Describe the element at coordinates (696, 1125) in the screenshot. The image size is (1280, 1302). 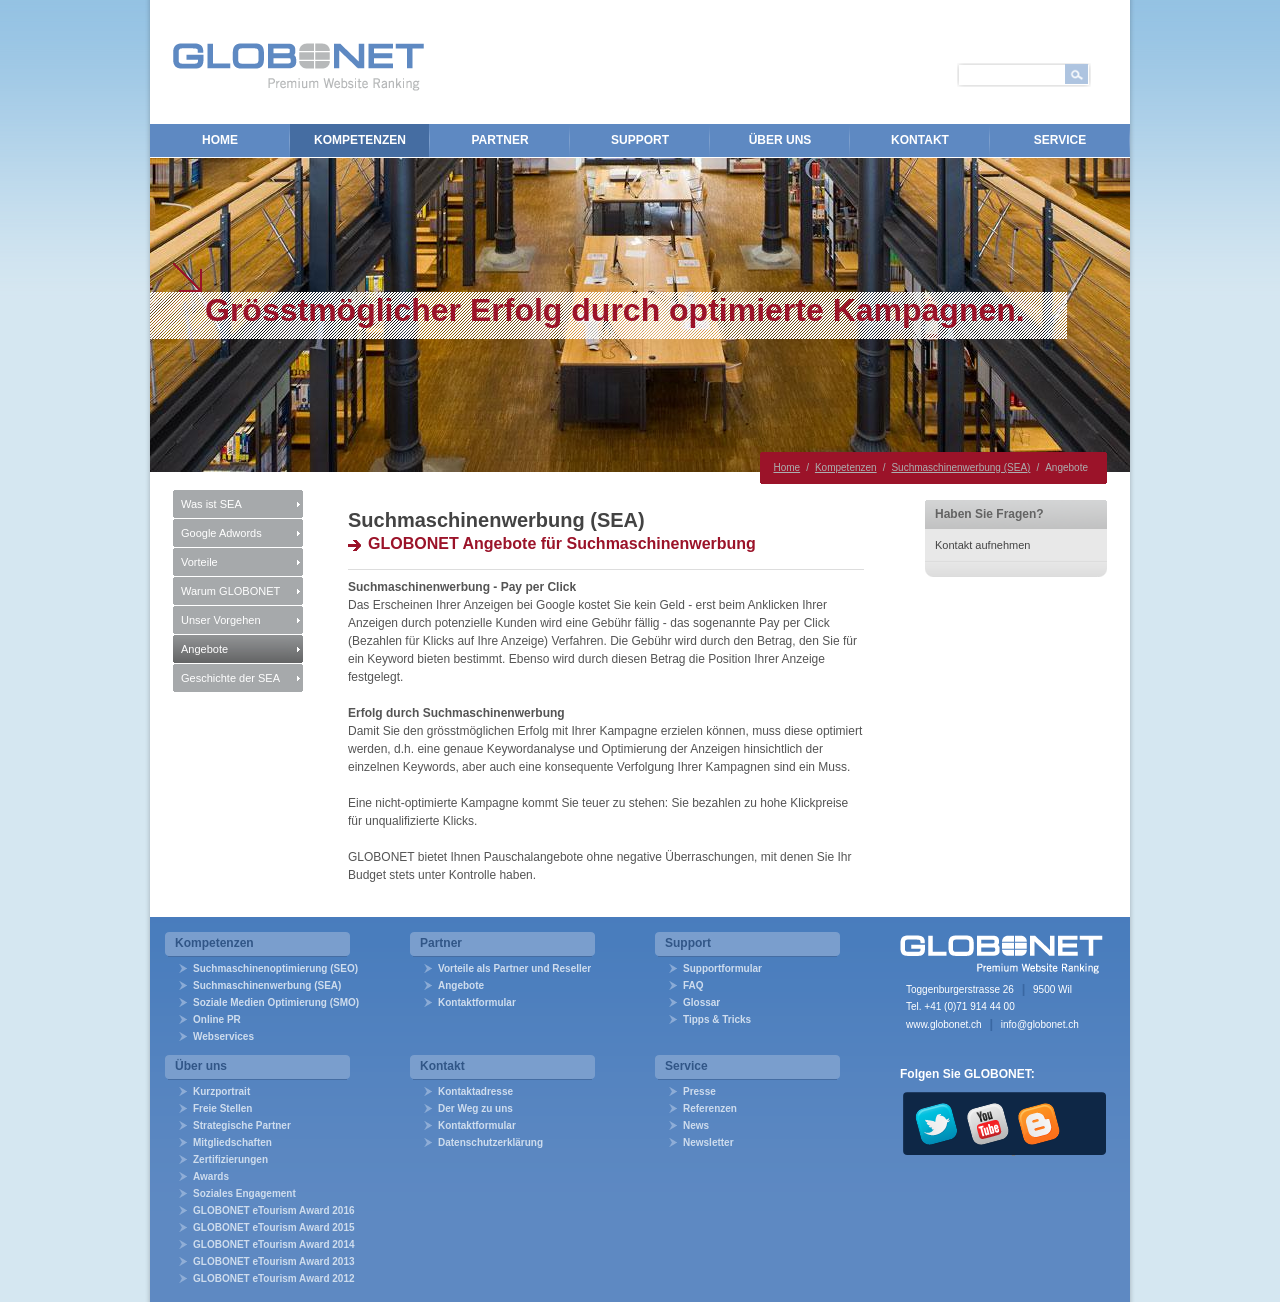
I see `News` at that location.